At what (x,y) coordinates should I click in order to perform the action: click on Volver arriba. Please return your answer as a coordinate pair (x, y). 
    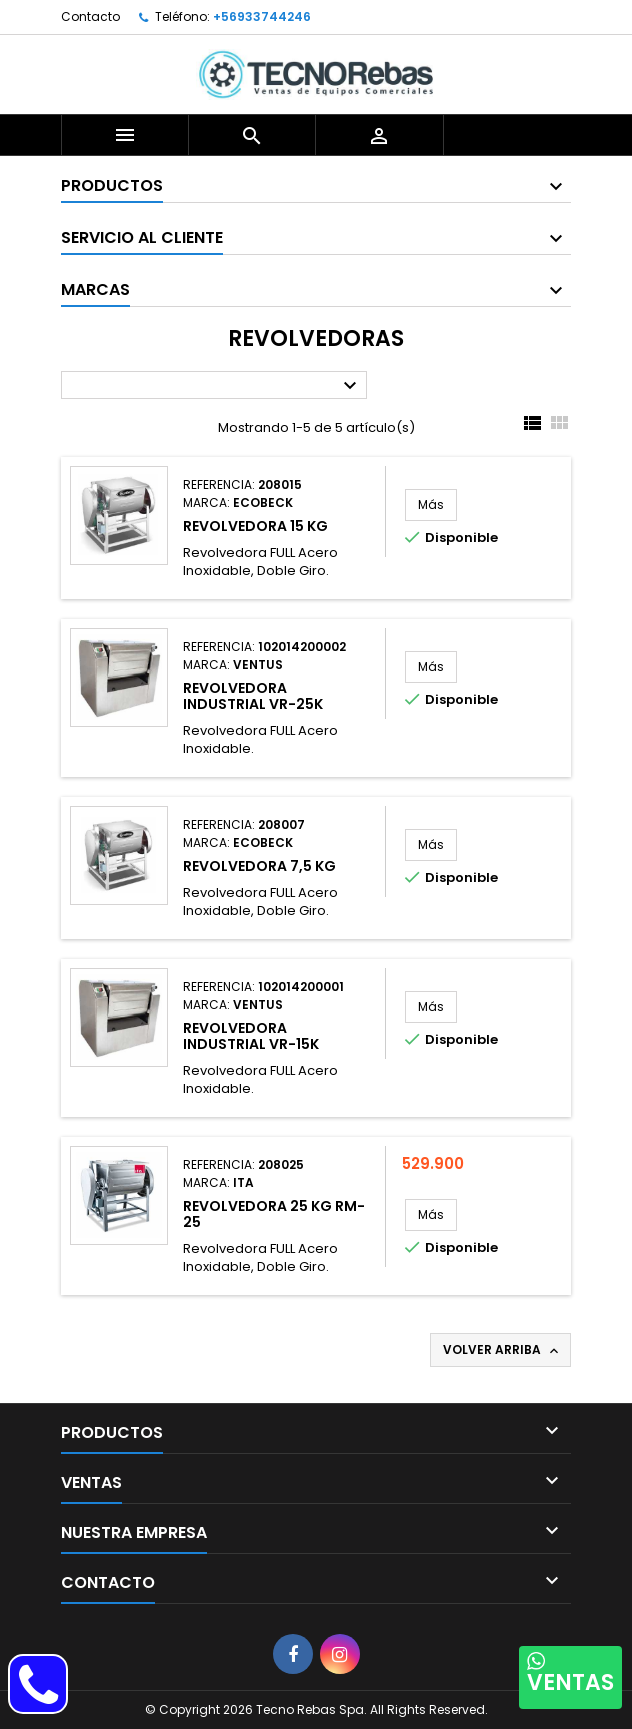
    Looking at the image, I should click on (502, 1350).